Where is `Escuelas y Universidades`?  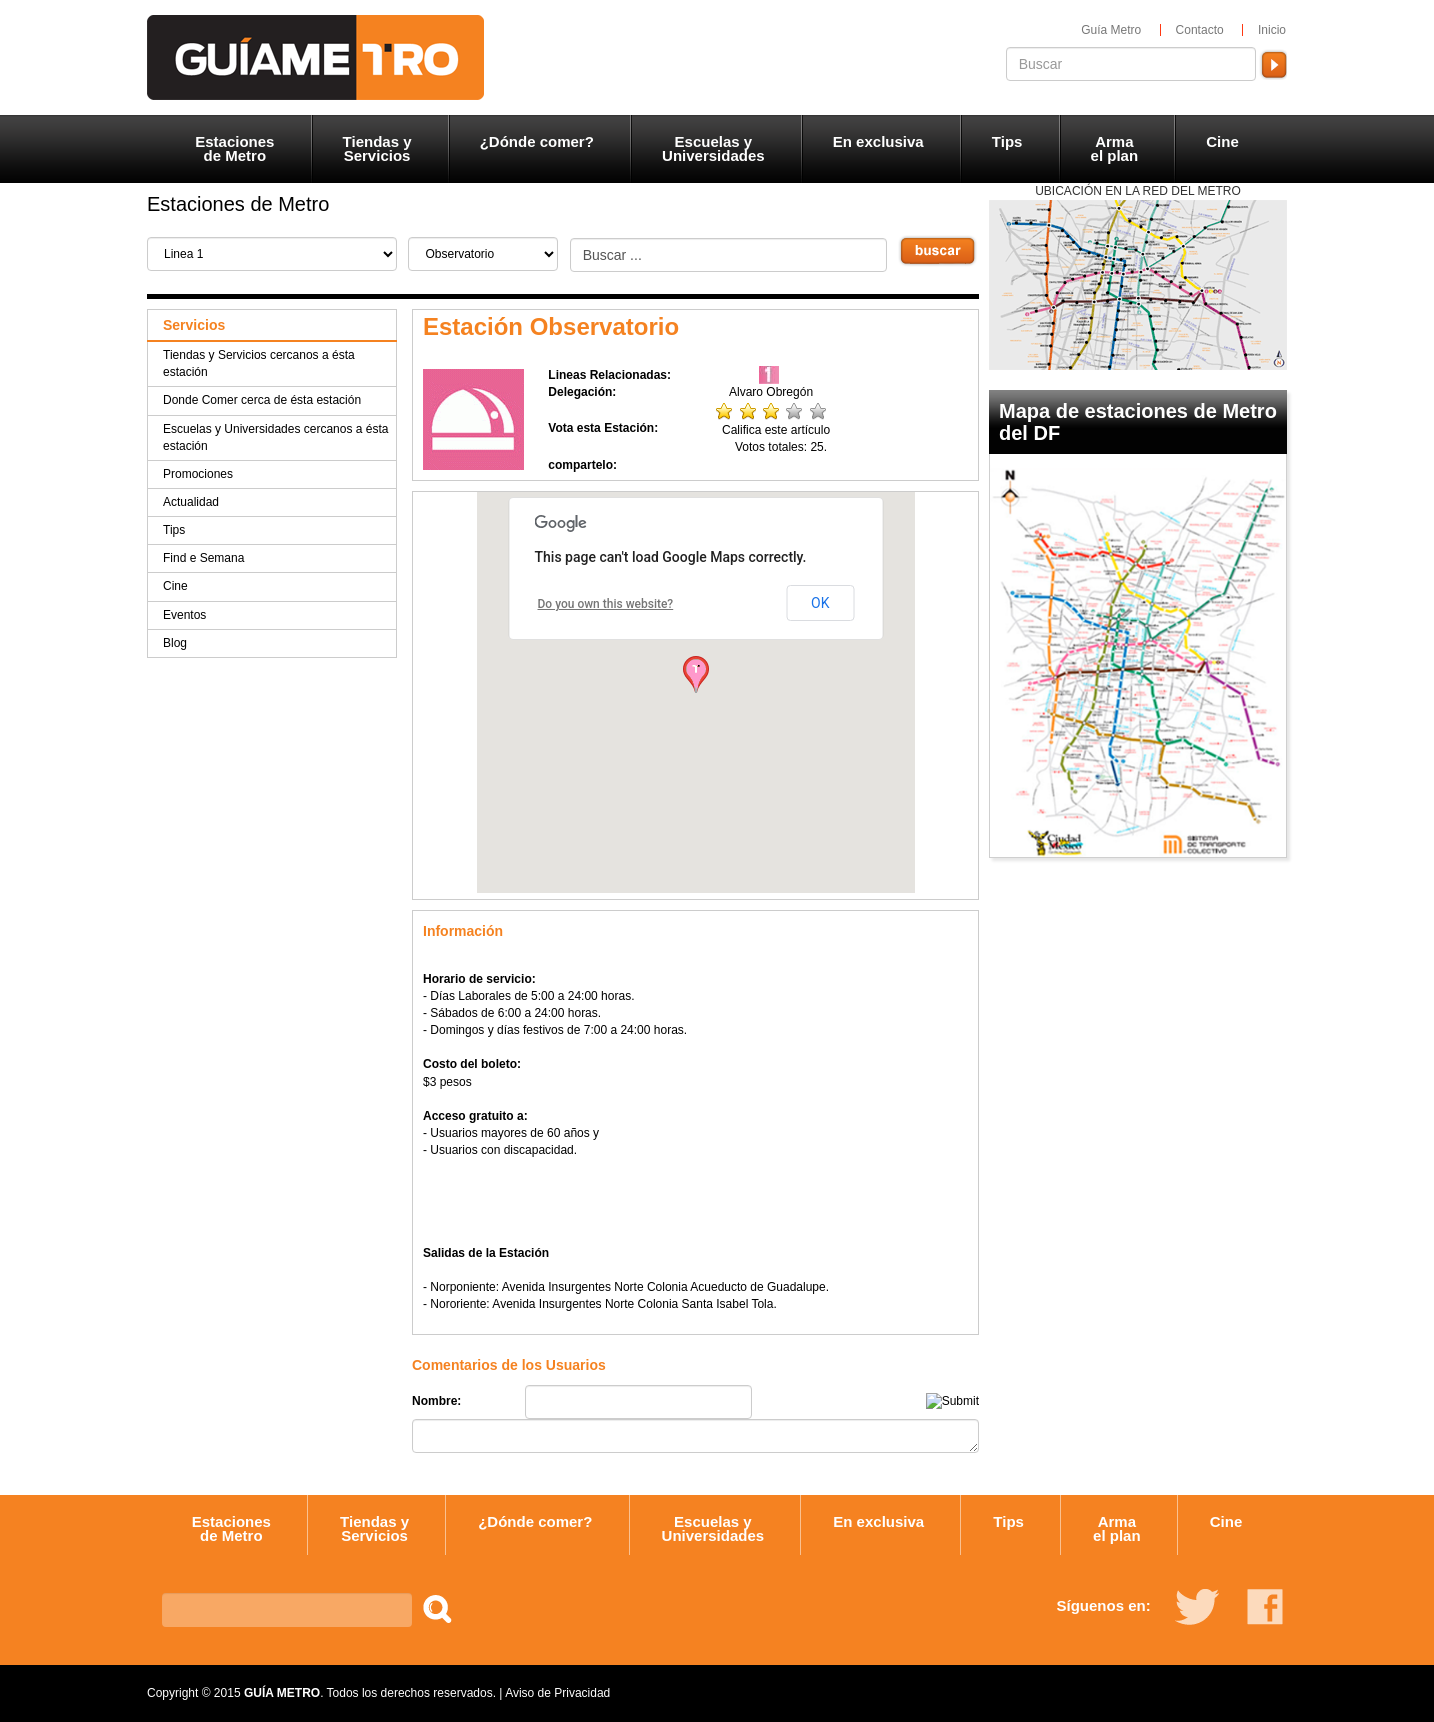 Escuelas y Universidades is located at coordinates (713, 148).